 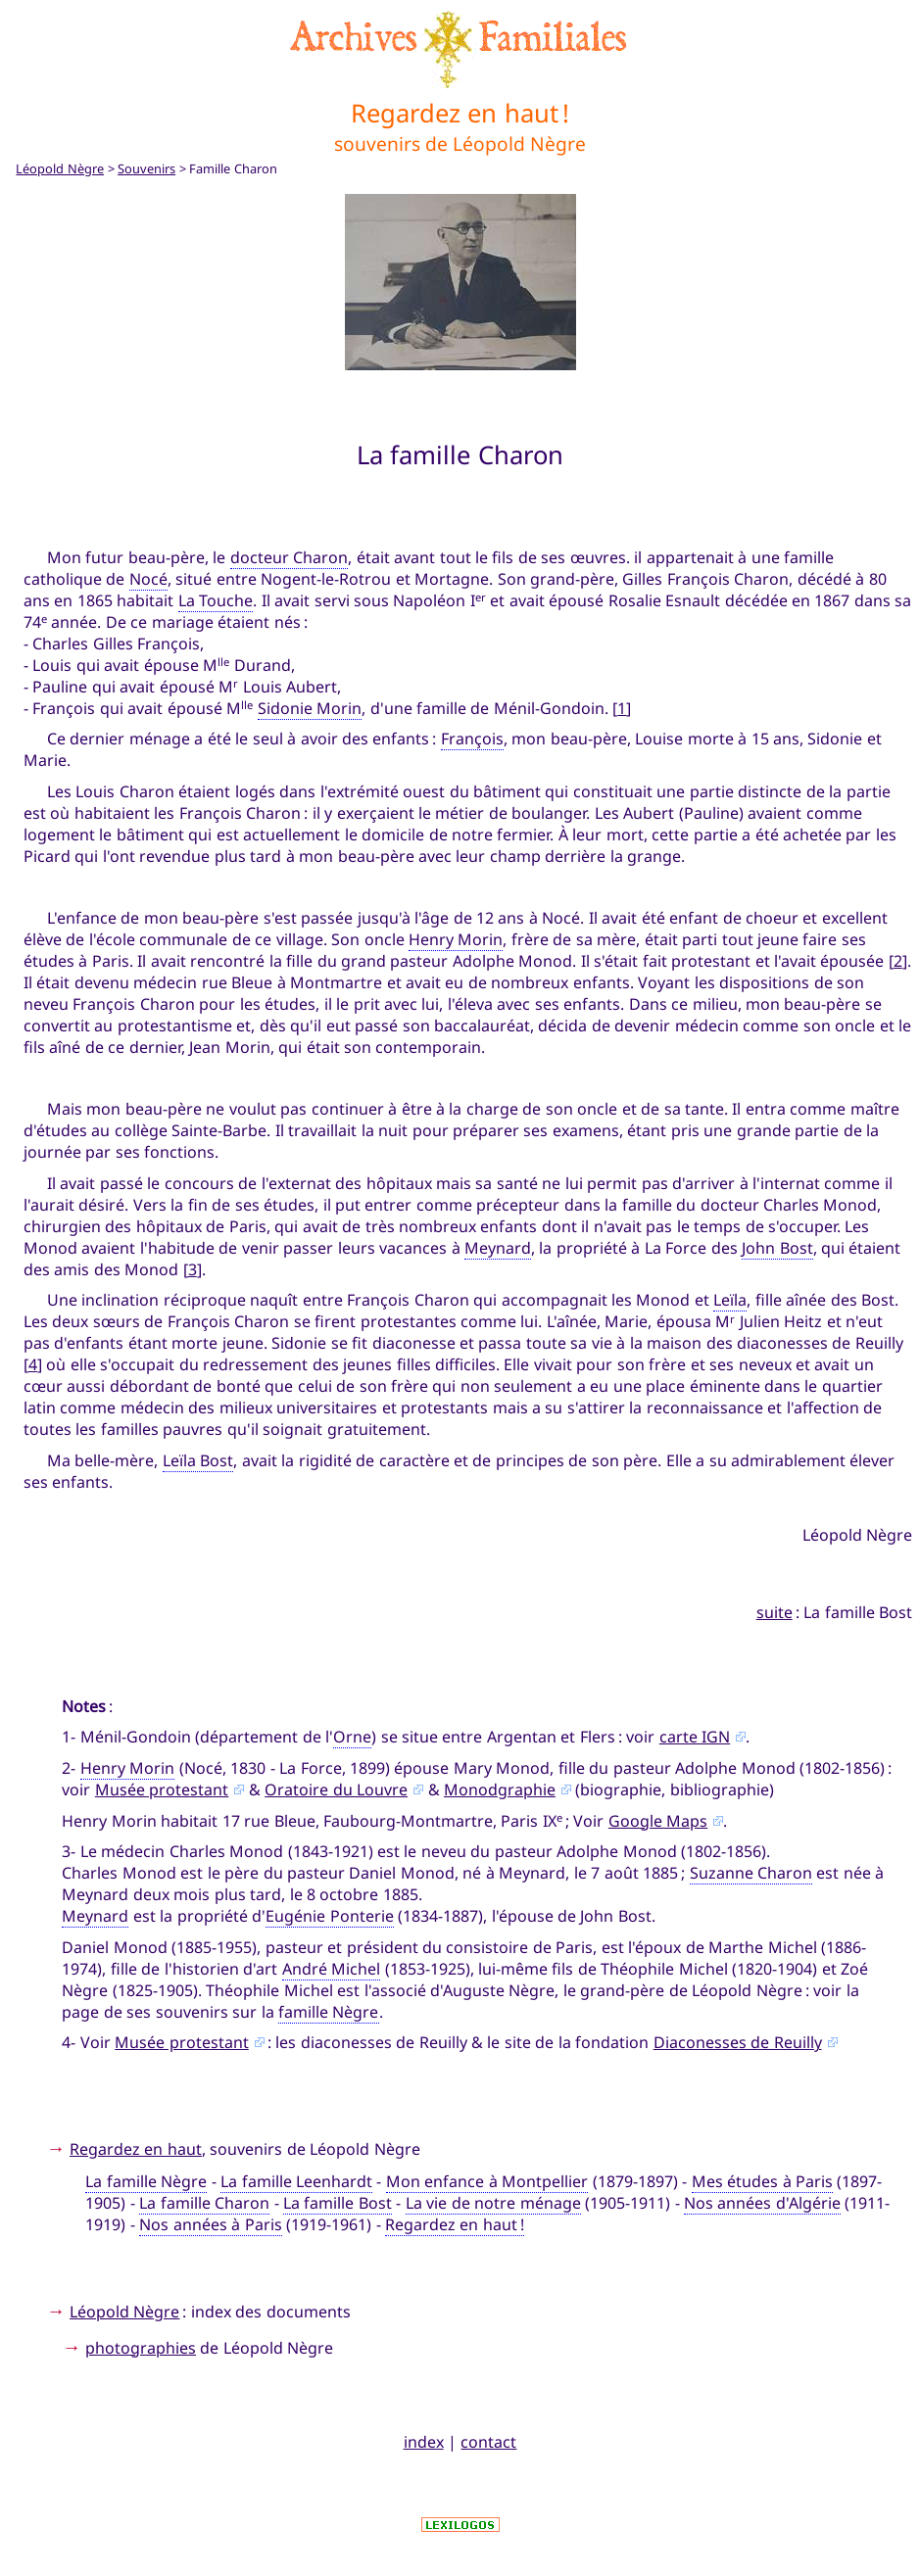 I want to click on Musée protestant, so click(x=161, y=1789).